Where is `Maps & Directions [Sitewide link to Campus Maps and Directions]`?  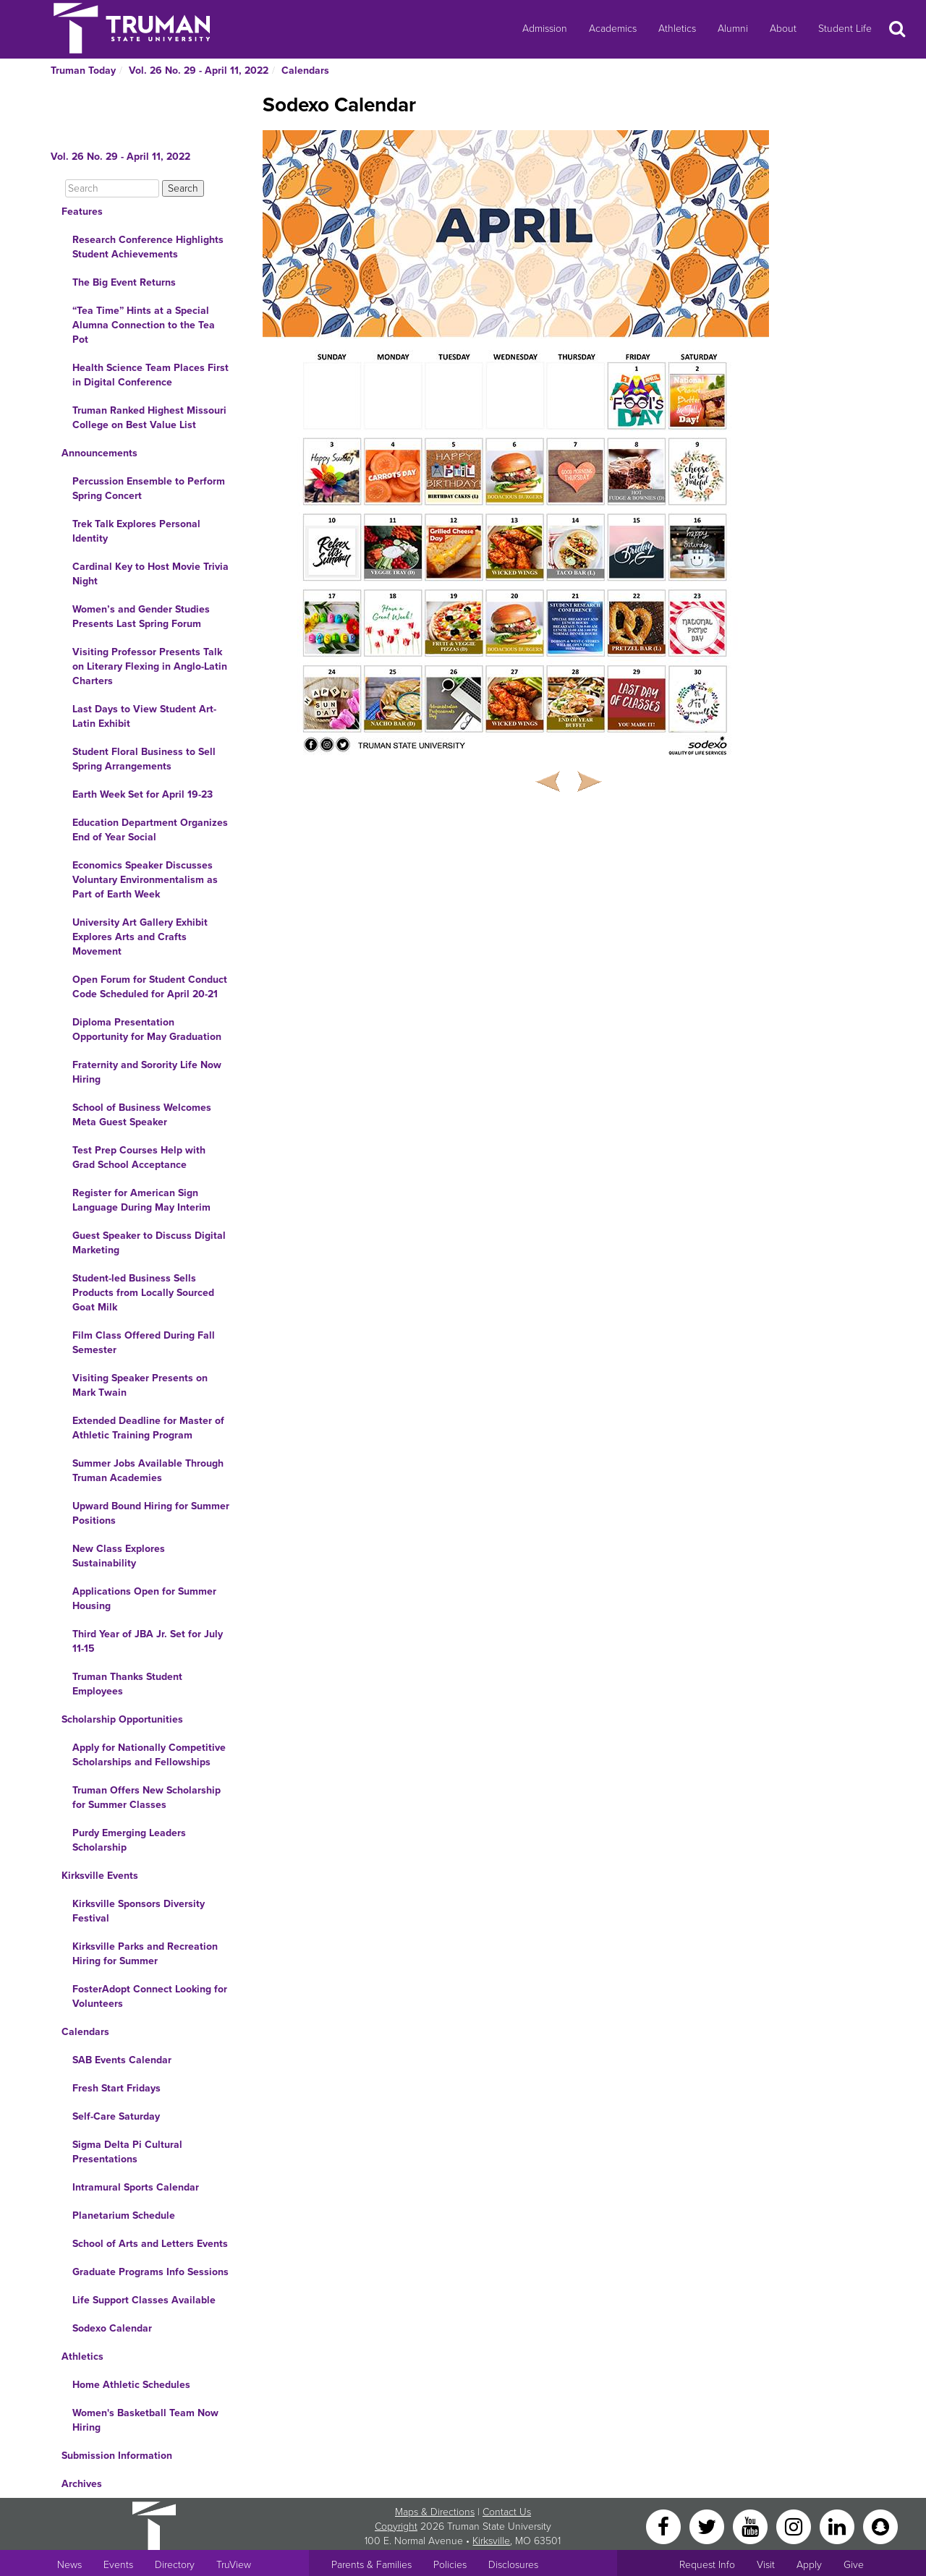 Maps & Directions [Sitewide link to Campus Maps and Directions] is located at coordinates (435, 2512).